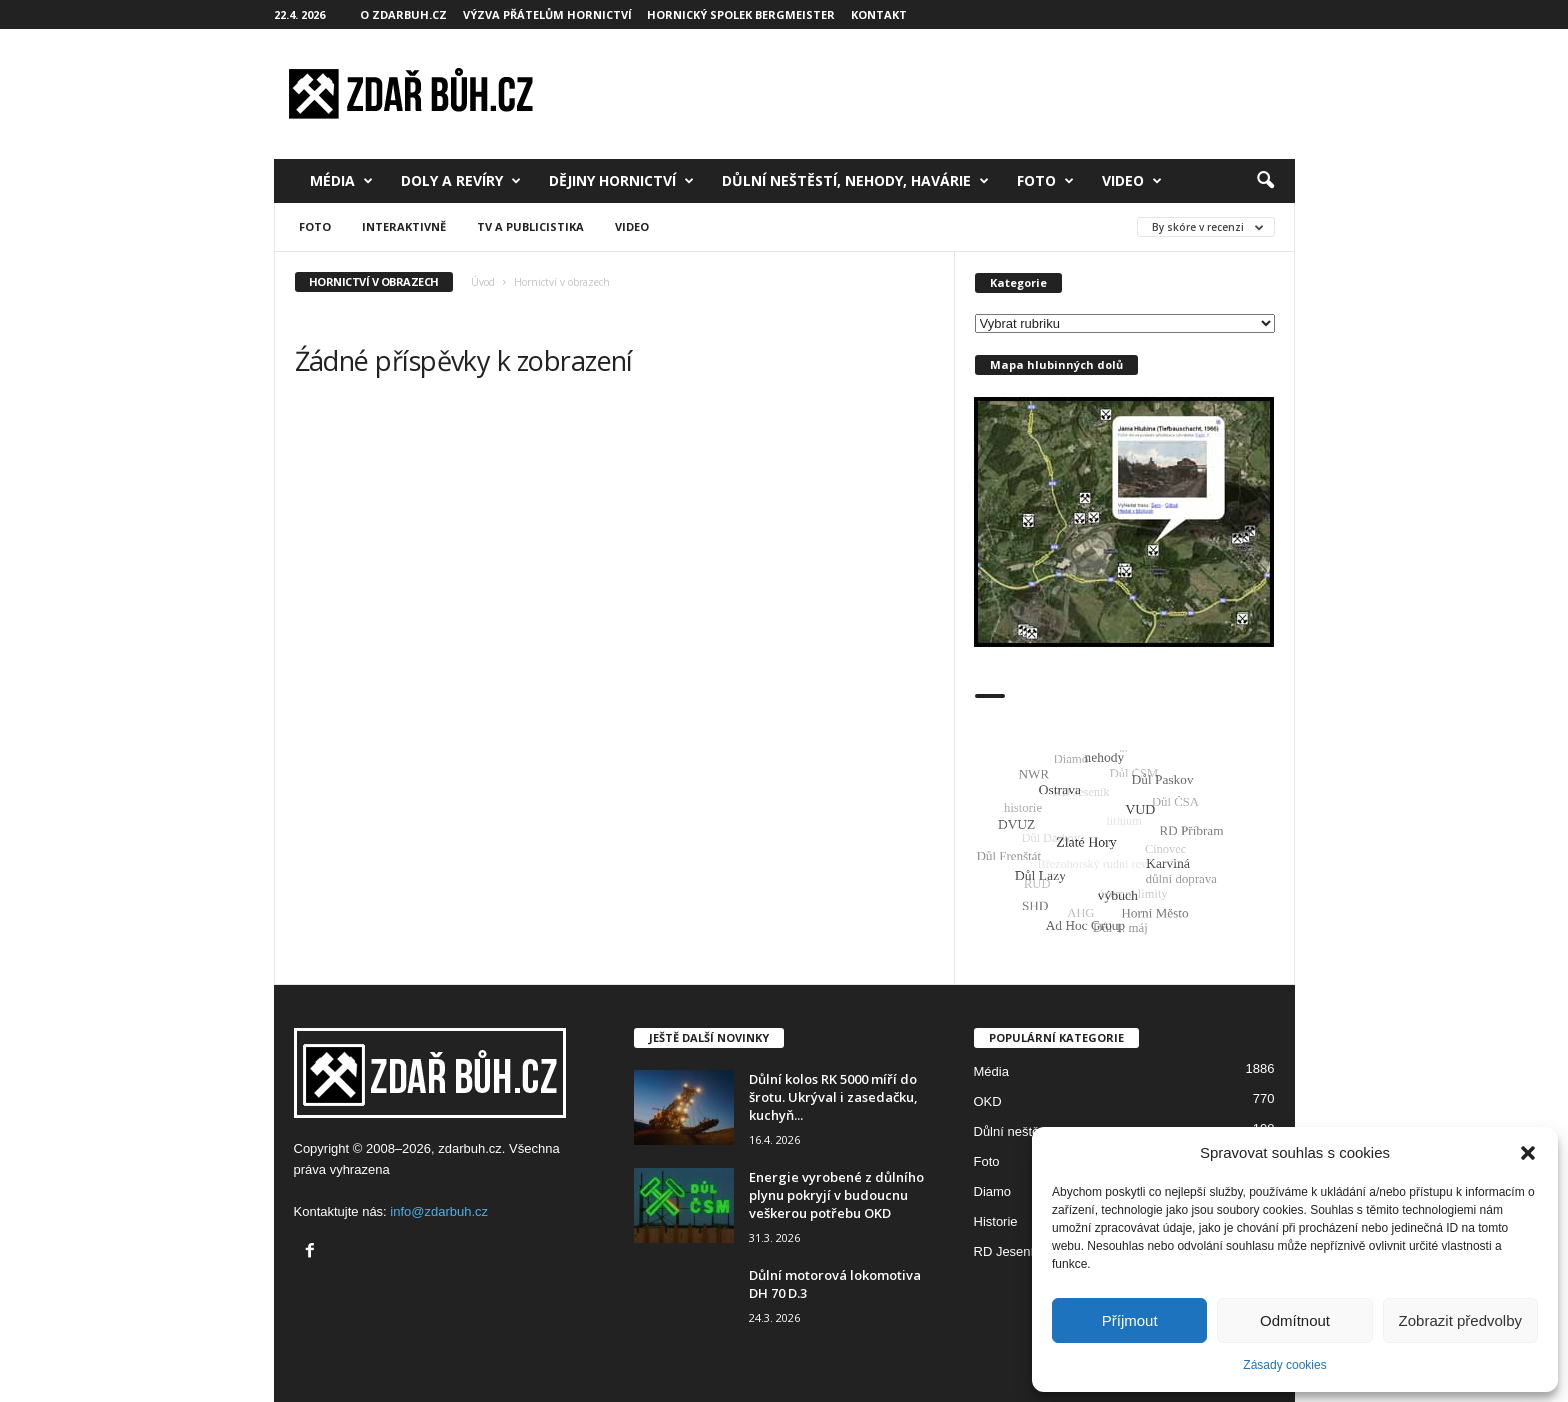 This screenshot has height=1402, width=1568. What do you see at coordinates (1132, 181) in the screenshot?
I see `Video` at bounding box center [1132, 181].